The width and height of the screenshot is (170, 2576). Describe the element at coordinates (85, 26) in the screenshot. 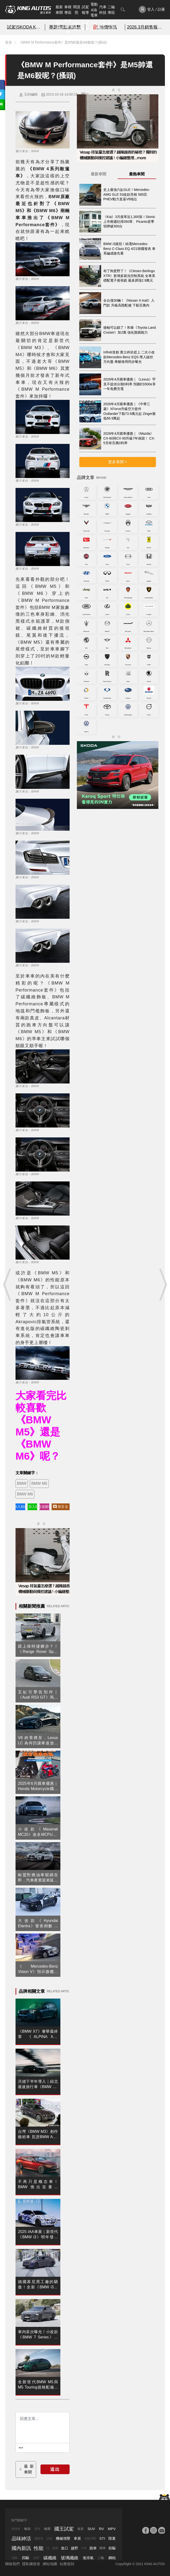

I see `外電報導` at that location.